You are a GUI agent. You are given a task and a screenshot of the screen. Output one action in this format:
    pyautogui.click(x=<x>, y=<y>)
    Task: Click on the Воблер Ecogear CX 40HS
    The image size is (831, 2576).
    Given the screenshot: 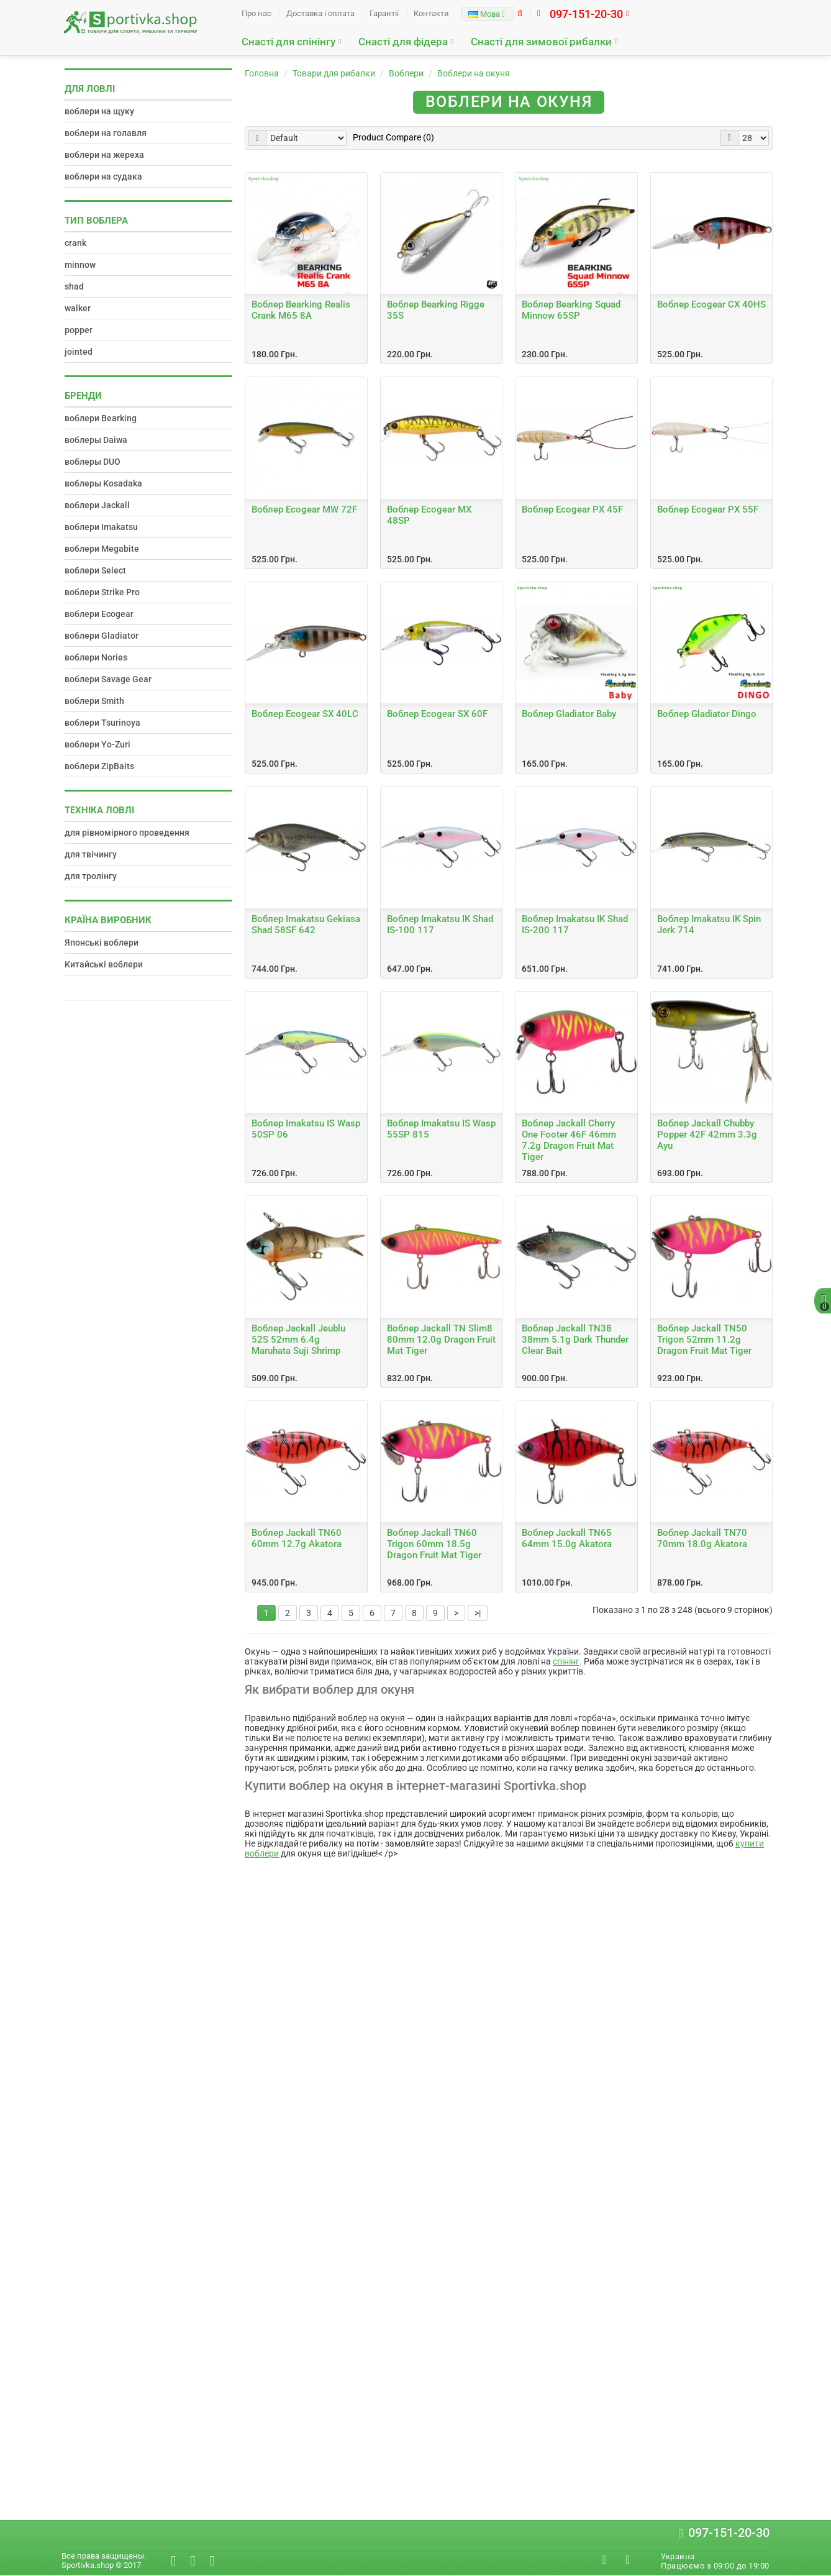 What is the action you would take?
    pyautogui.click(x=711, y=304)
    